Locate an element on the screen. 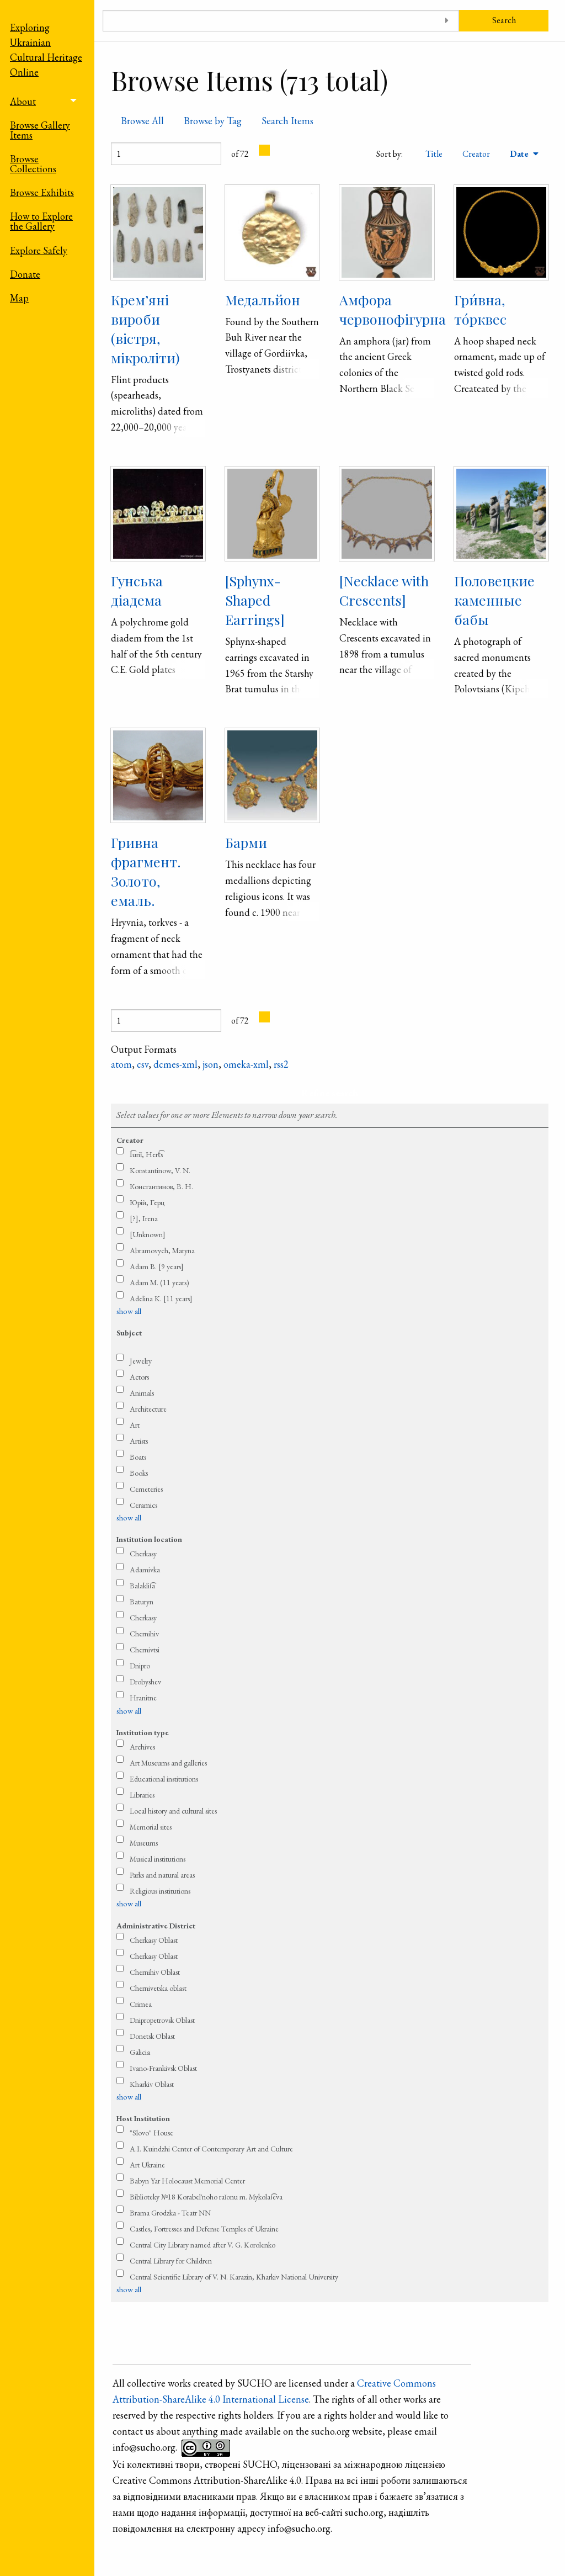  Boats is located at coordinates (138, 1457).